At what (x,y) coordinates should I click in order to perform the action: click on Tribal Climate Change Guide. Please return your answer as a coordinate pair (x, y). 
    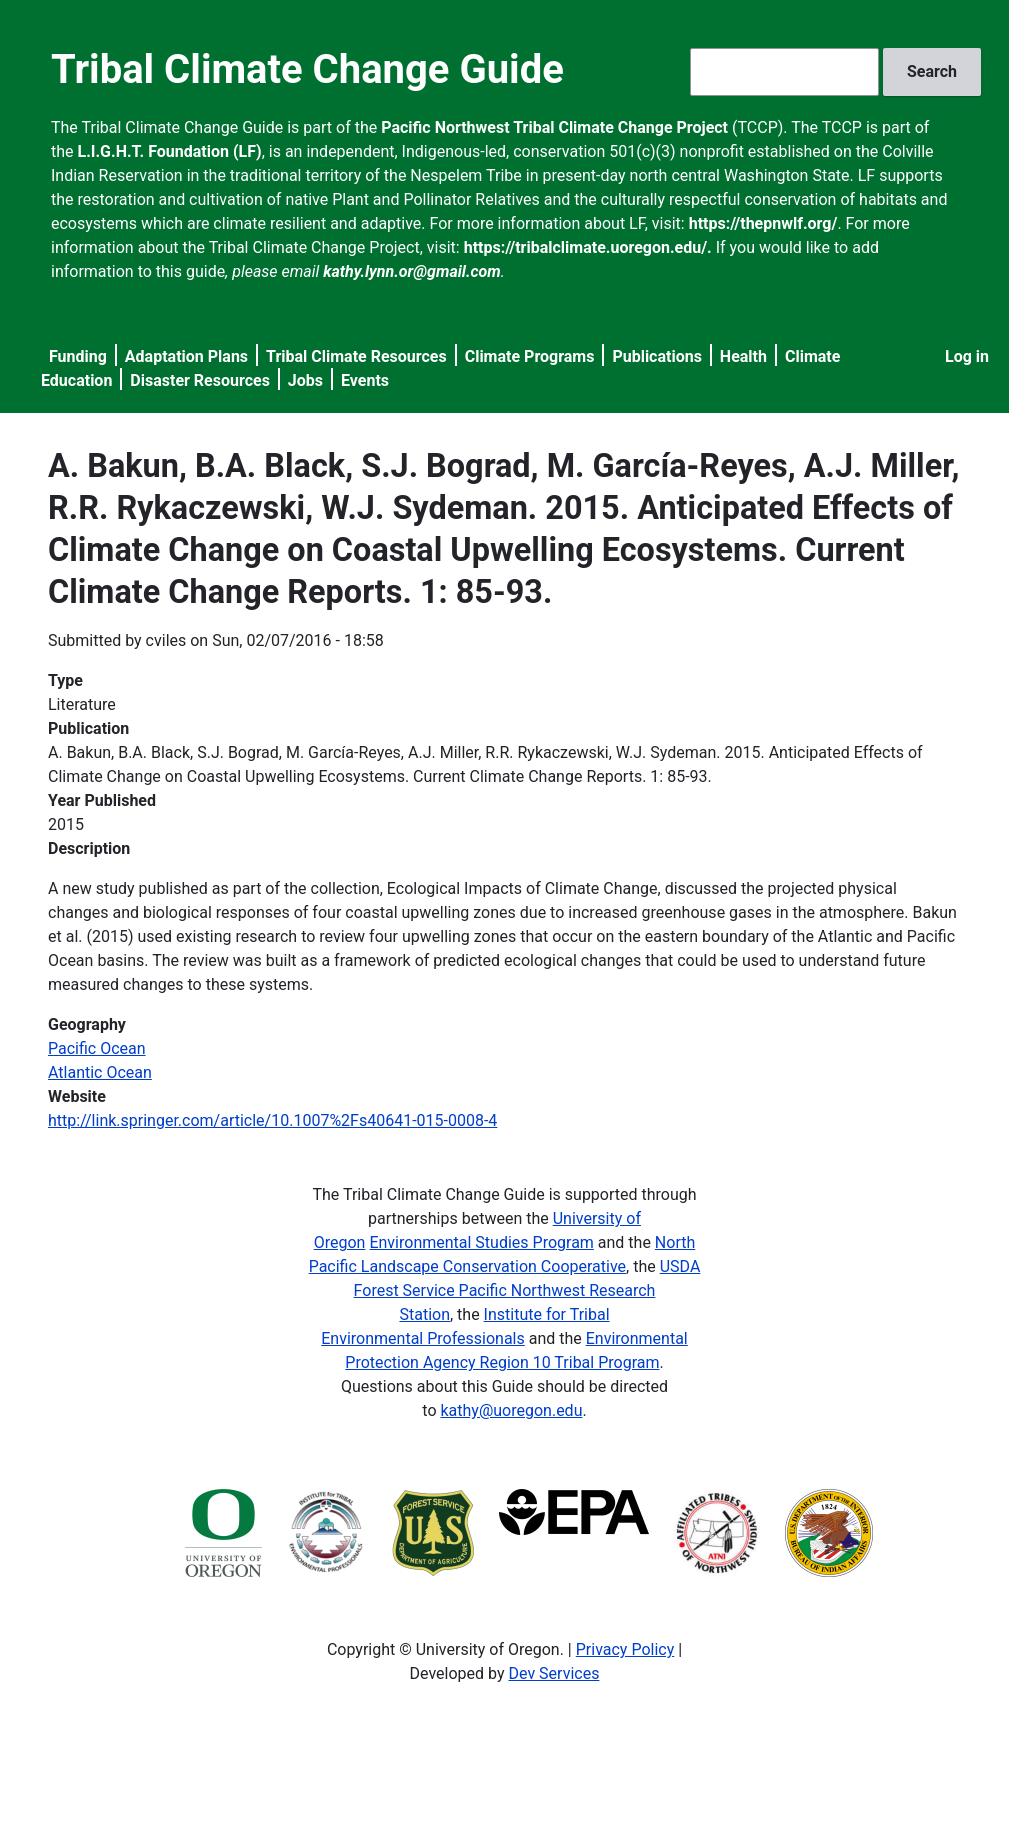
    Looking at the image, I should click on (307, 69).